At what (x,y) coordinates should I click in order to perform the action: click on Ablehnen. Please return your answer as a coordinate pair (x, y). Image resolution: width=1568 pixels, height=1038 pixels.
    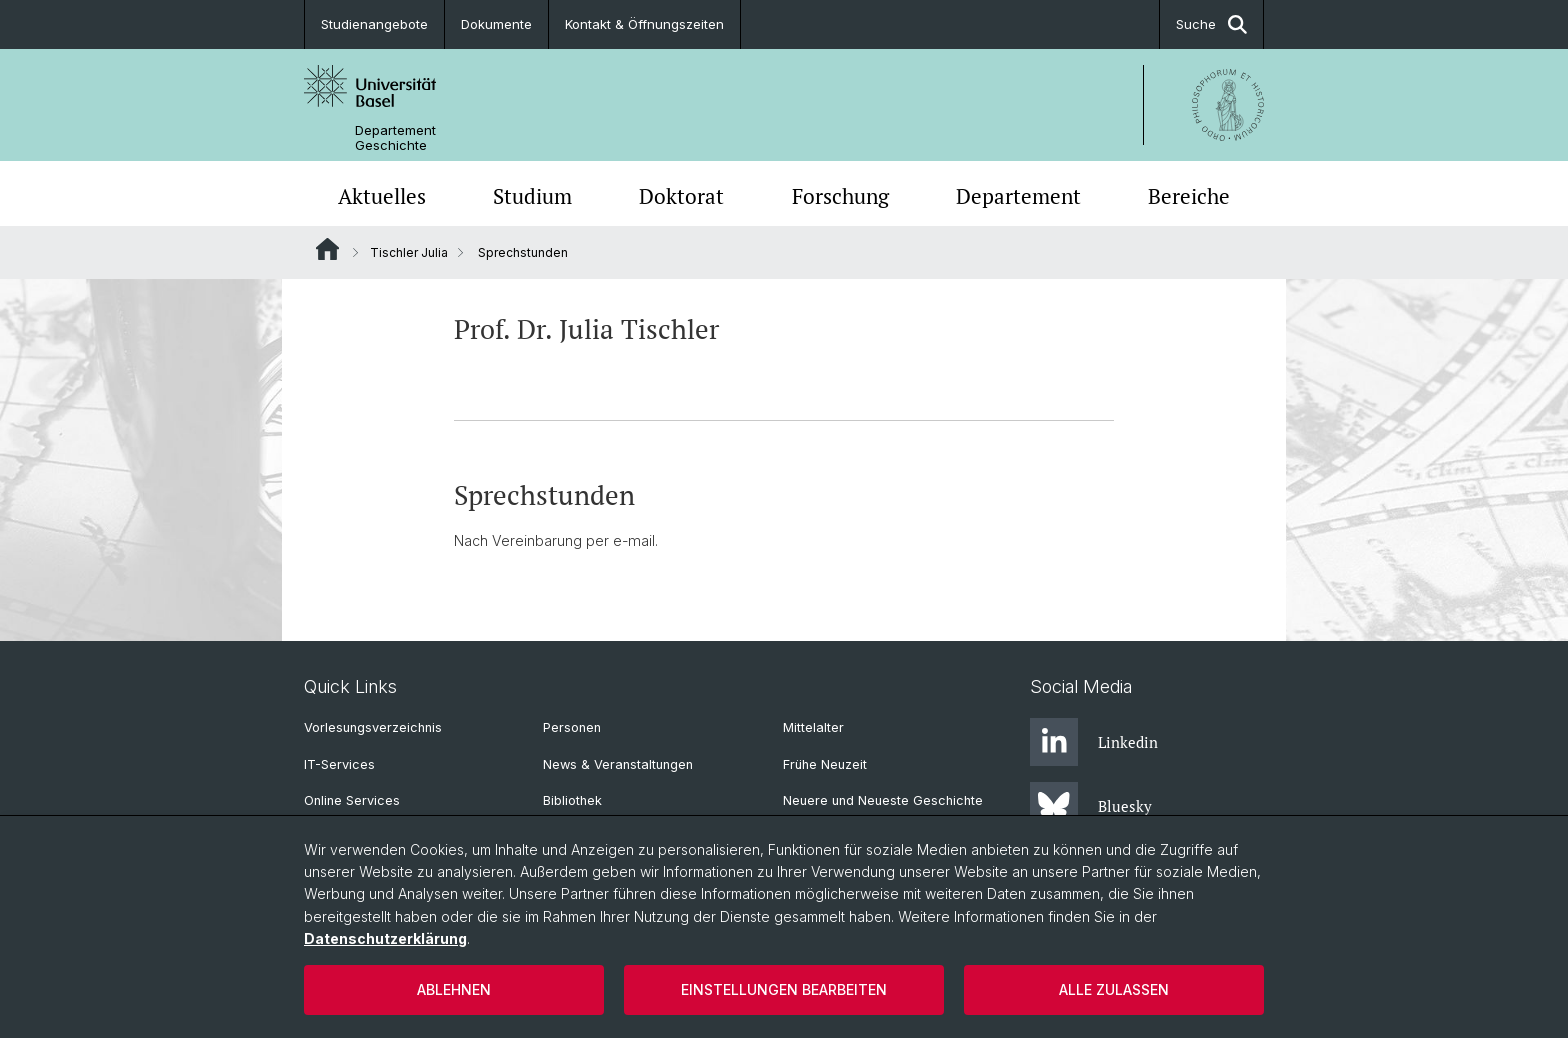
    Looking at the image, I should click on (454, 989).